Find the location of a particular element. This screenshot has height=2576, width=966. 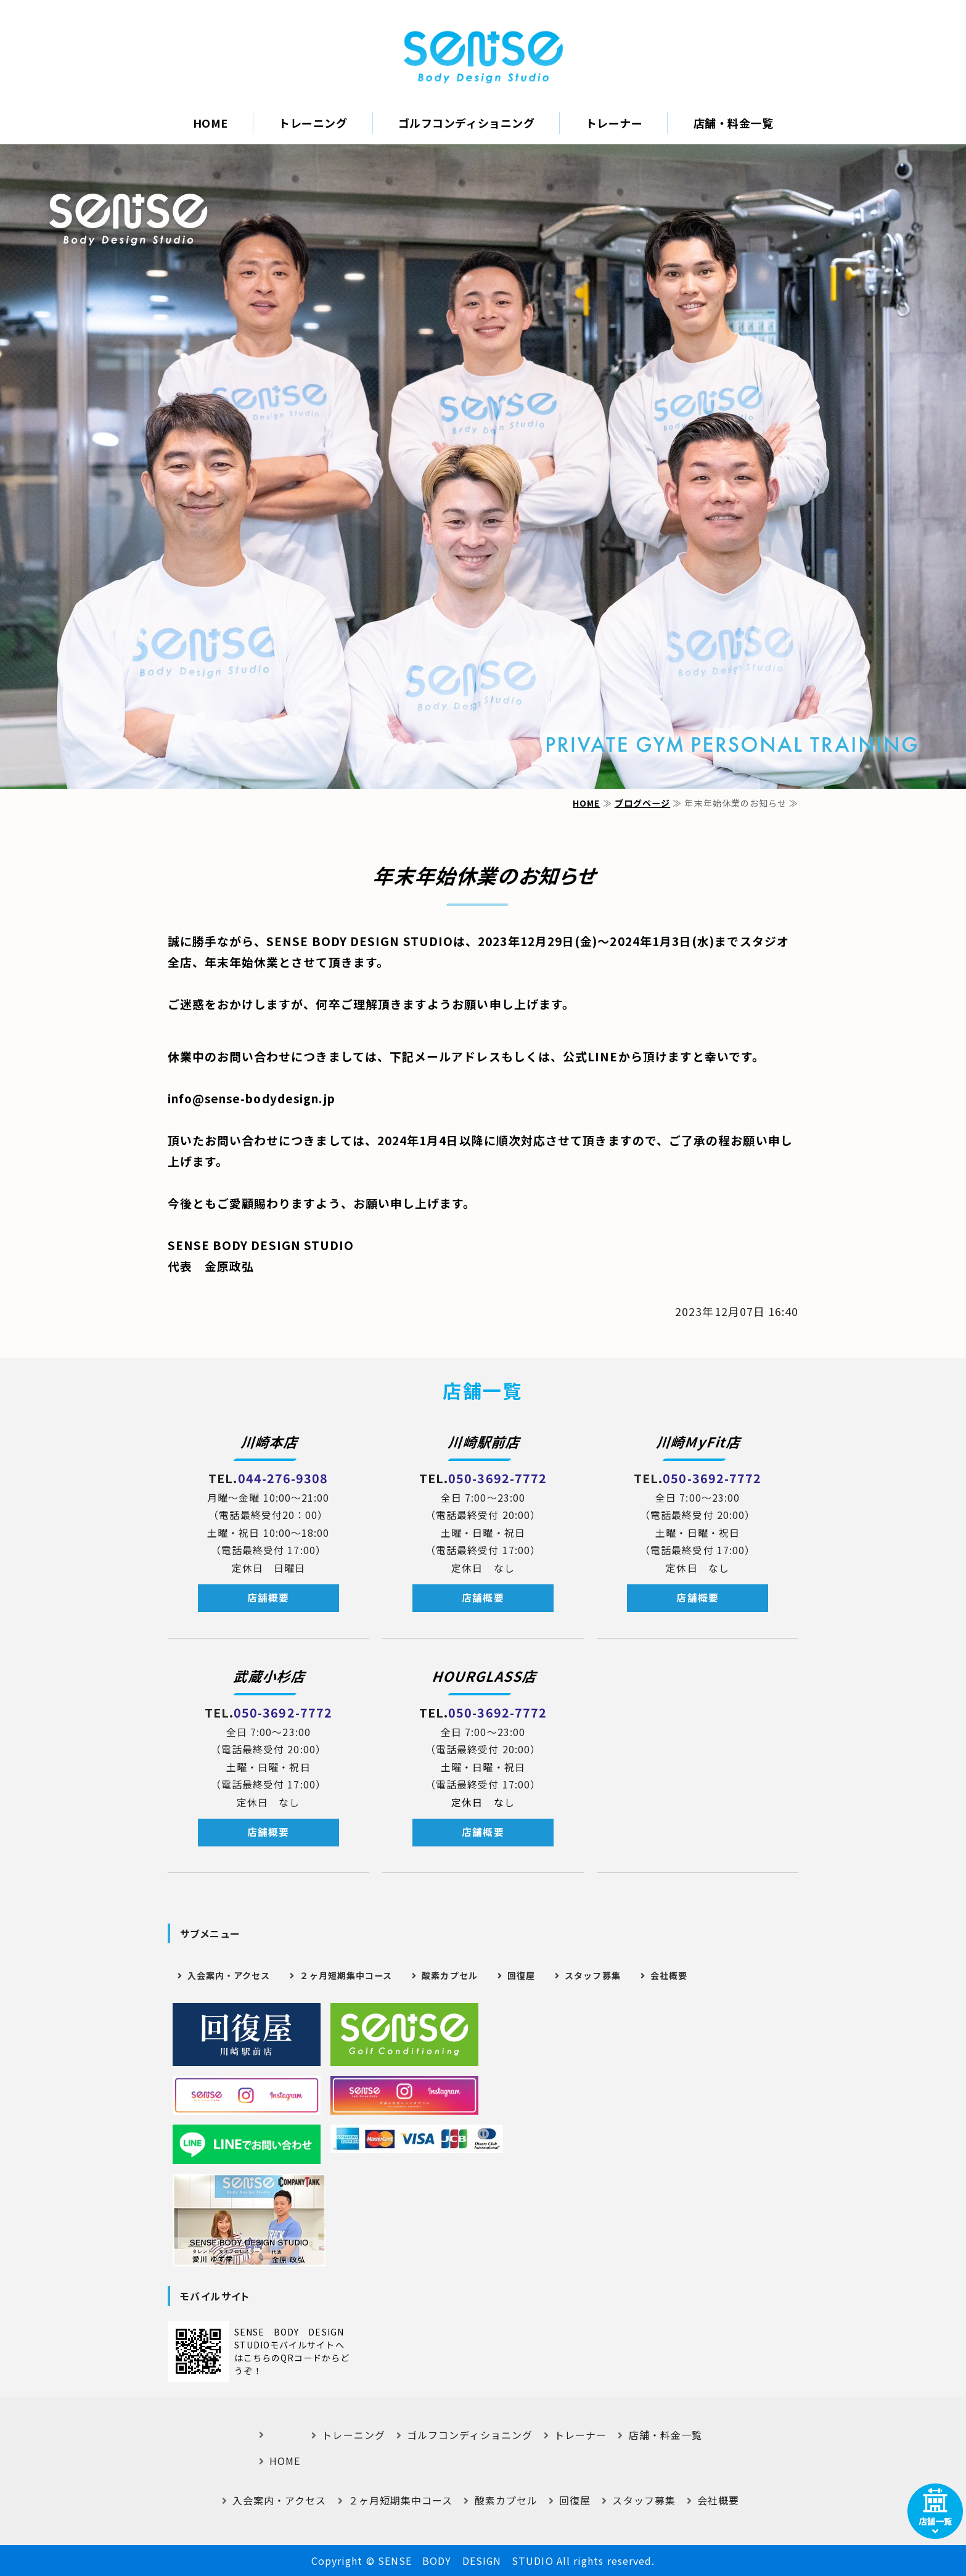

入会案内・アクセス is located at coordinates (229, 1975).